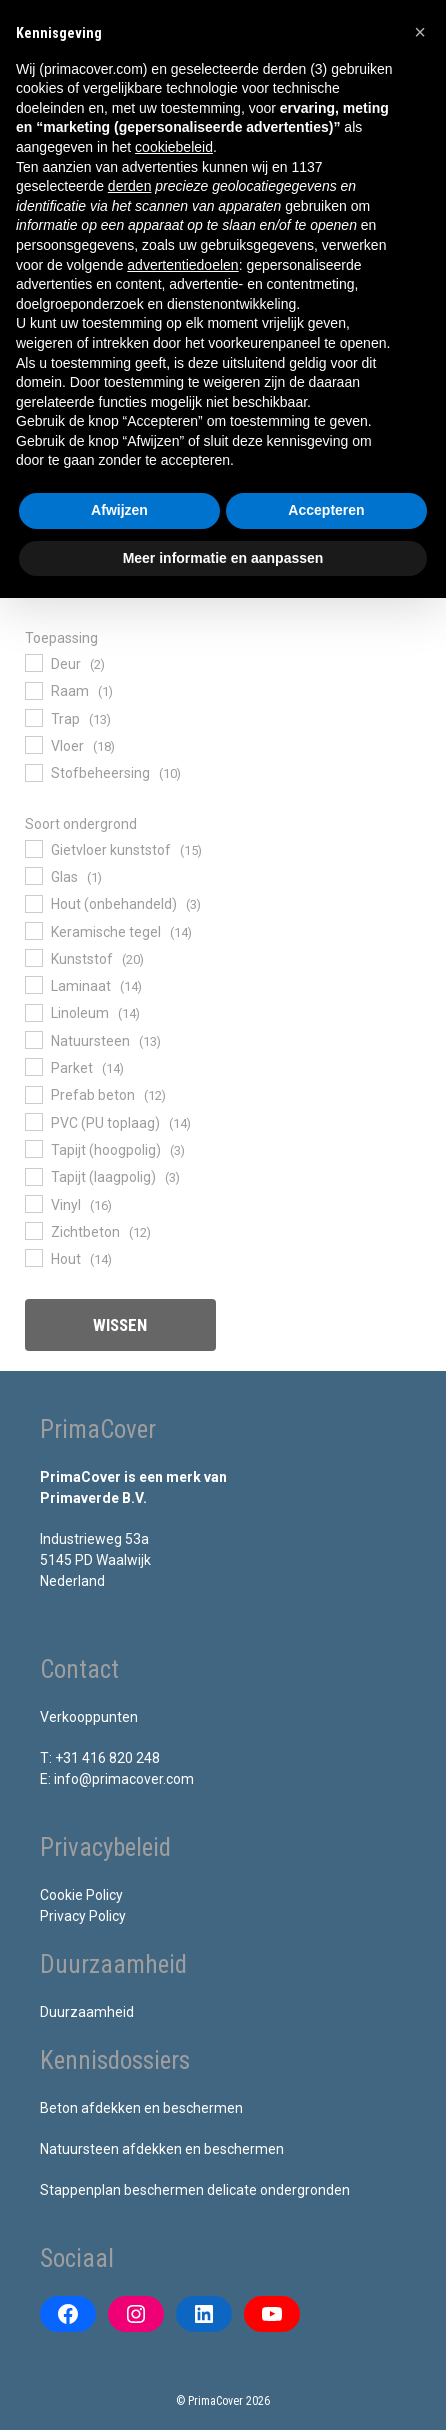 This screenshot has width=446, height=2430. What do you see at coordinates (162, 2149) in the screenshot?
I see `Natuursteen afdekken en beschermen` at bounding box center [162, 2149].